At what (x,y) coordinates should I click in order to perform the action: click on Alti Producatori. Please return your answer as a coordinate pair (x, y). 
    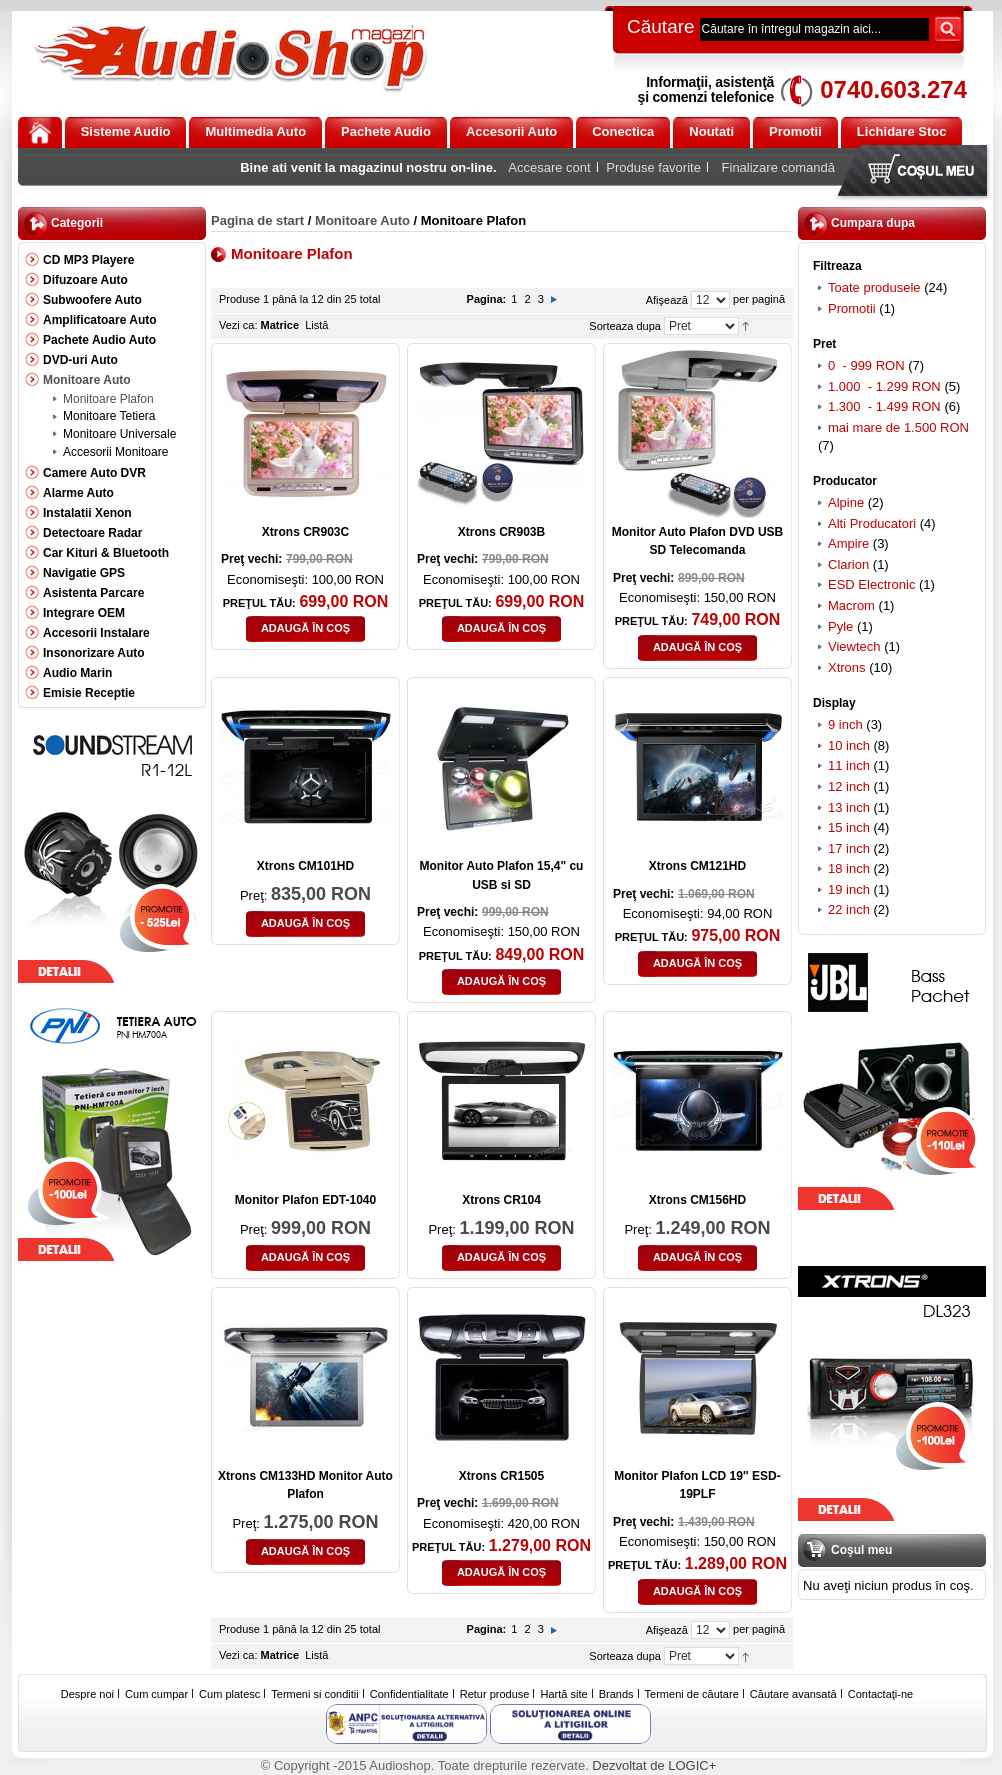
    Looking at the image, I should click on (872, 523).